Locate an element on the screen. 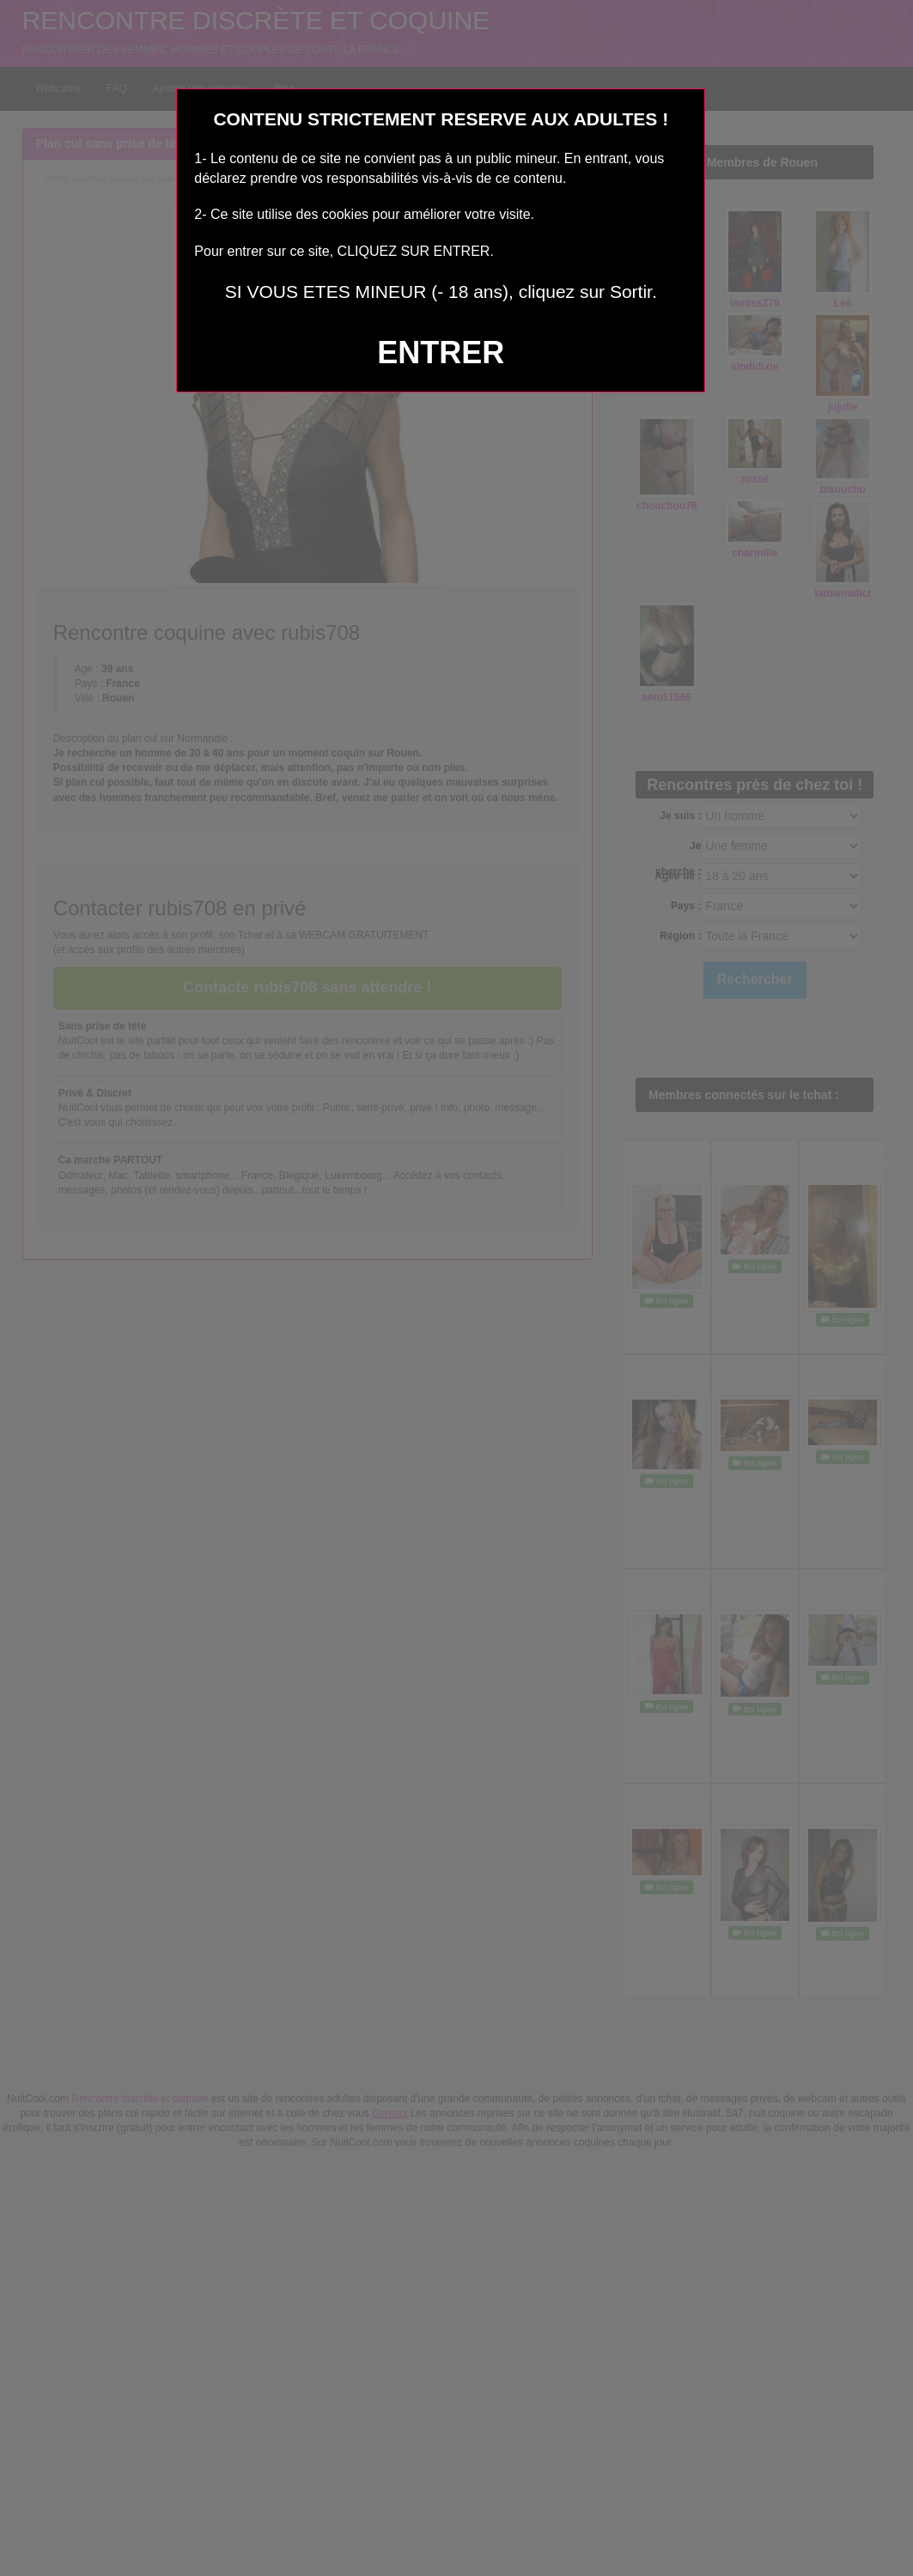  ENTRER is located at coordinates (440, 352).